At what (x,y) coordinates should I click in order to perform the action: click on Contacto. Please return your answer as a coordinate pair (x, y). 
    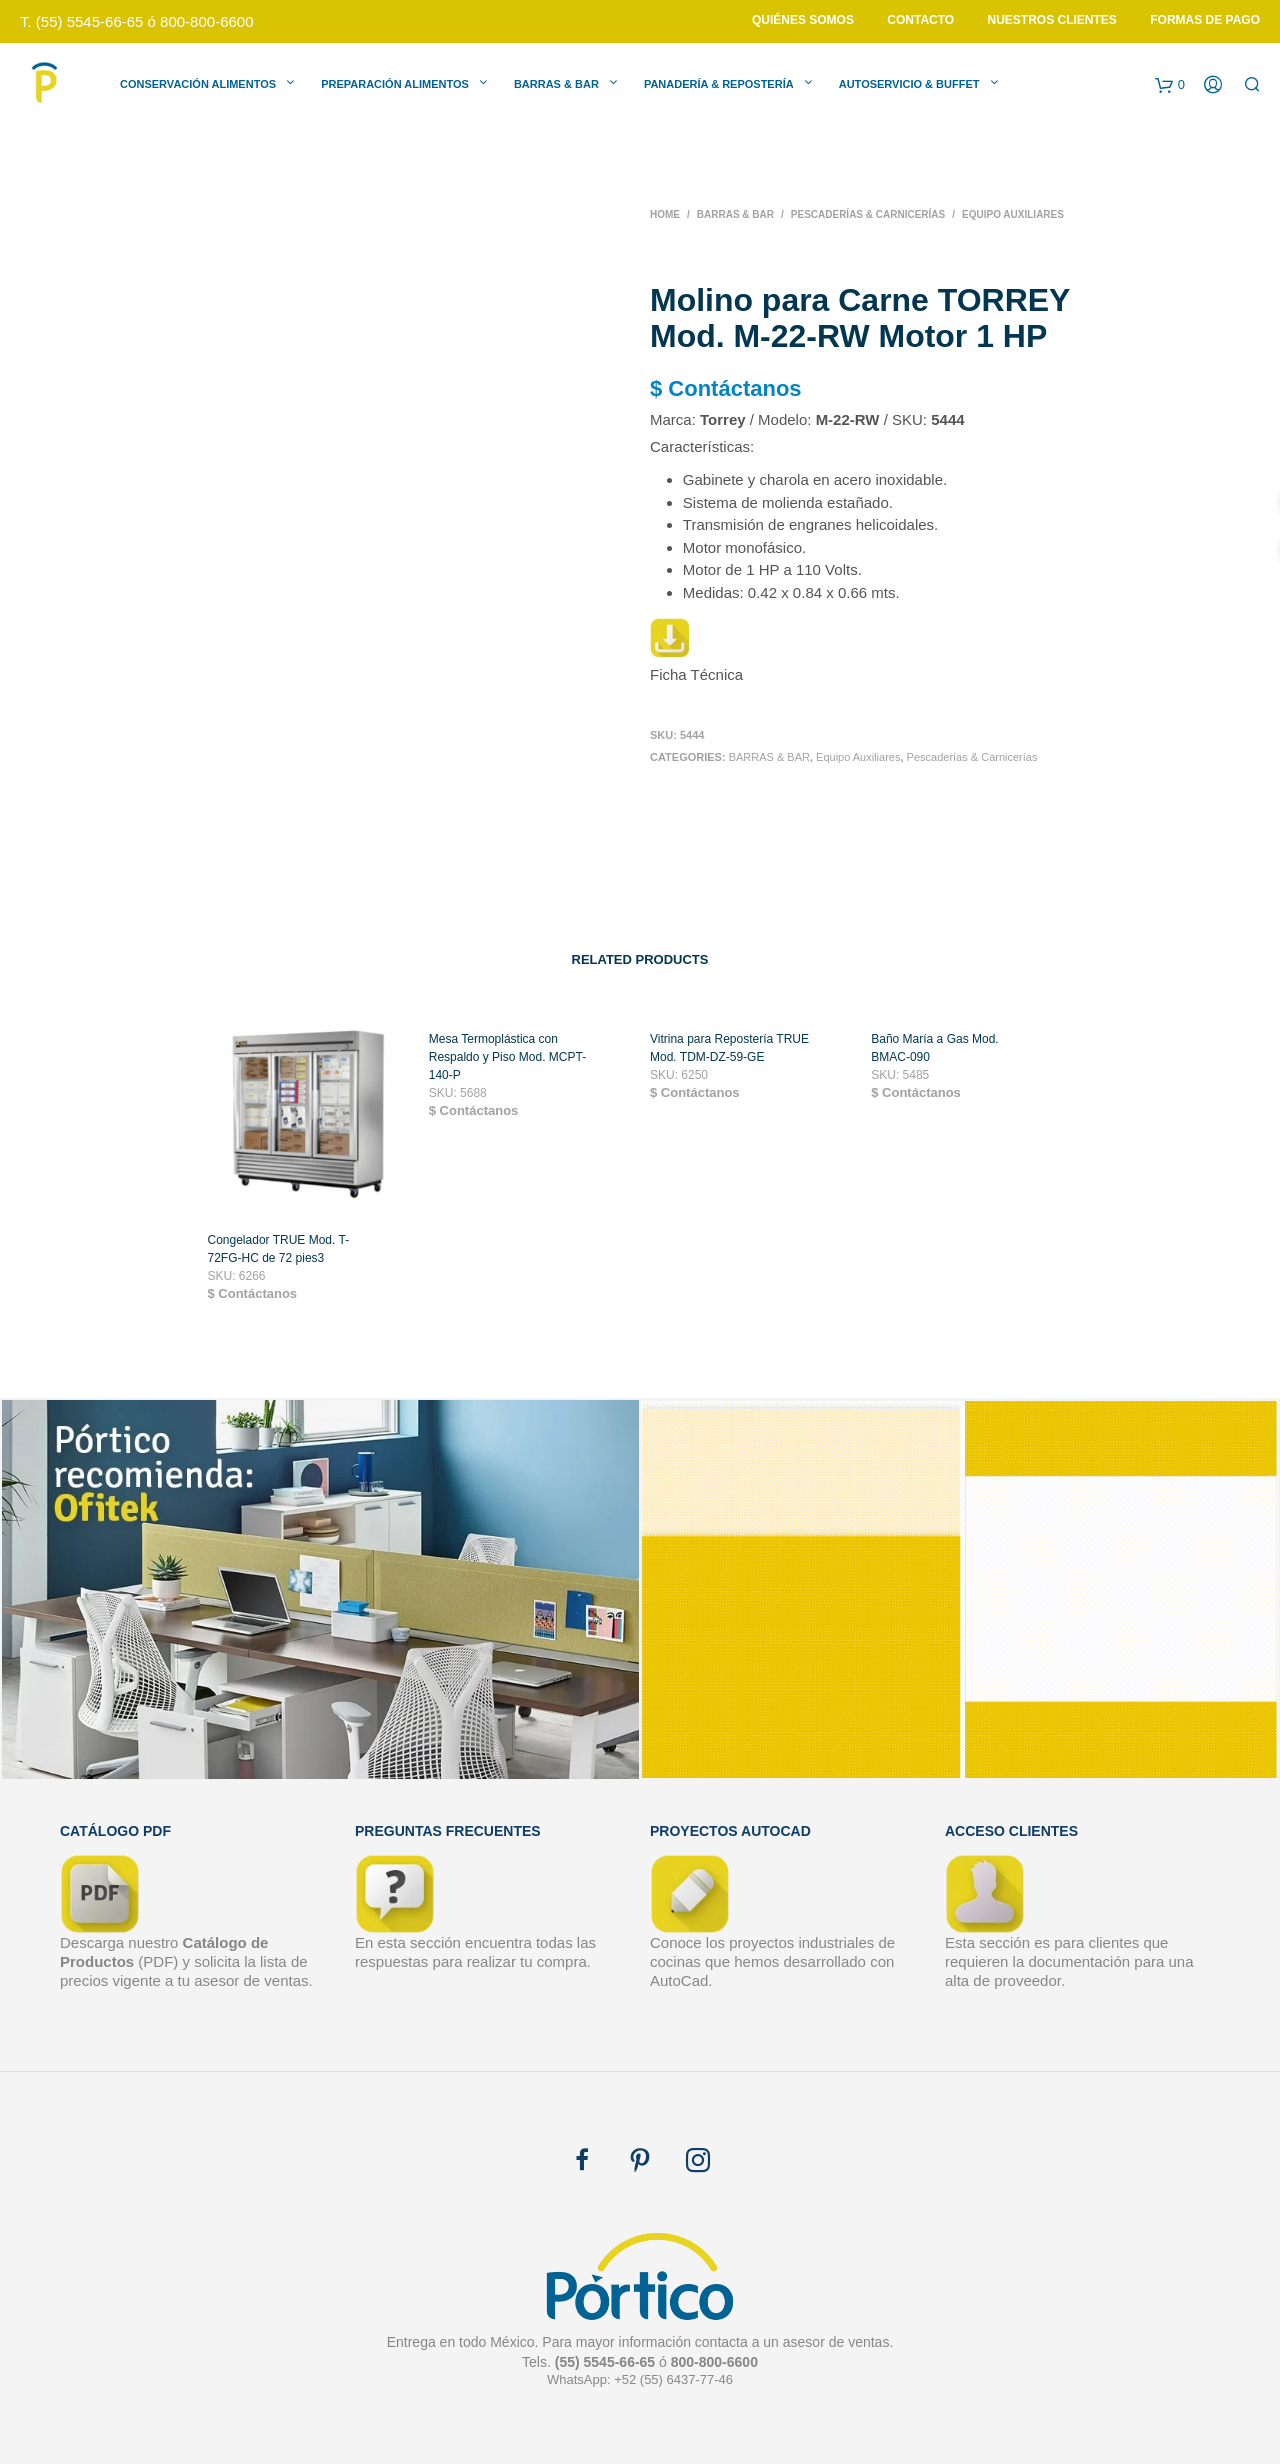
    Looking at the image, I should click on (920, 20).